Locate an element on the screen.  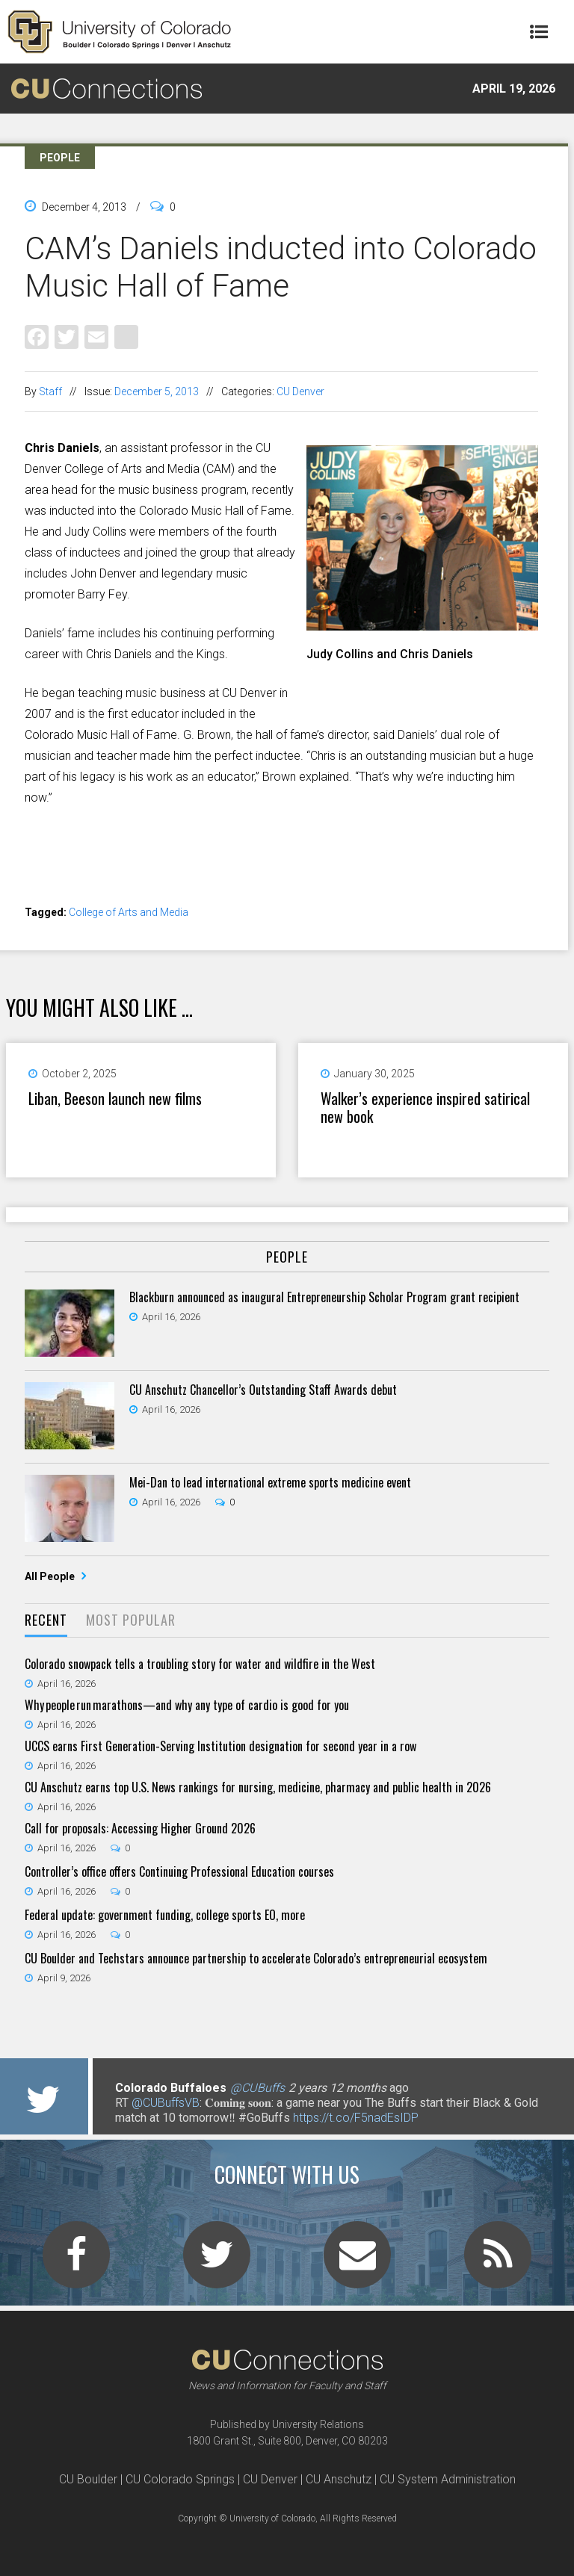
Why people run marathons—and why any type of cardio is good for you is located at coordinates (187, 1705).